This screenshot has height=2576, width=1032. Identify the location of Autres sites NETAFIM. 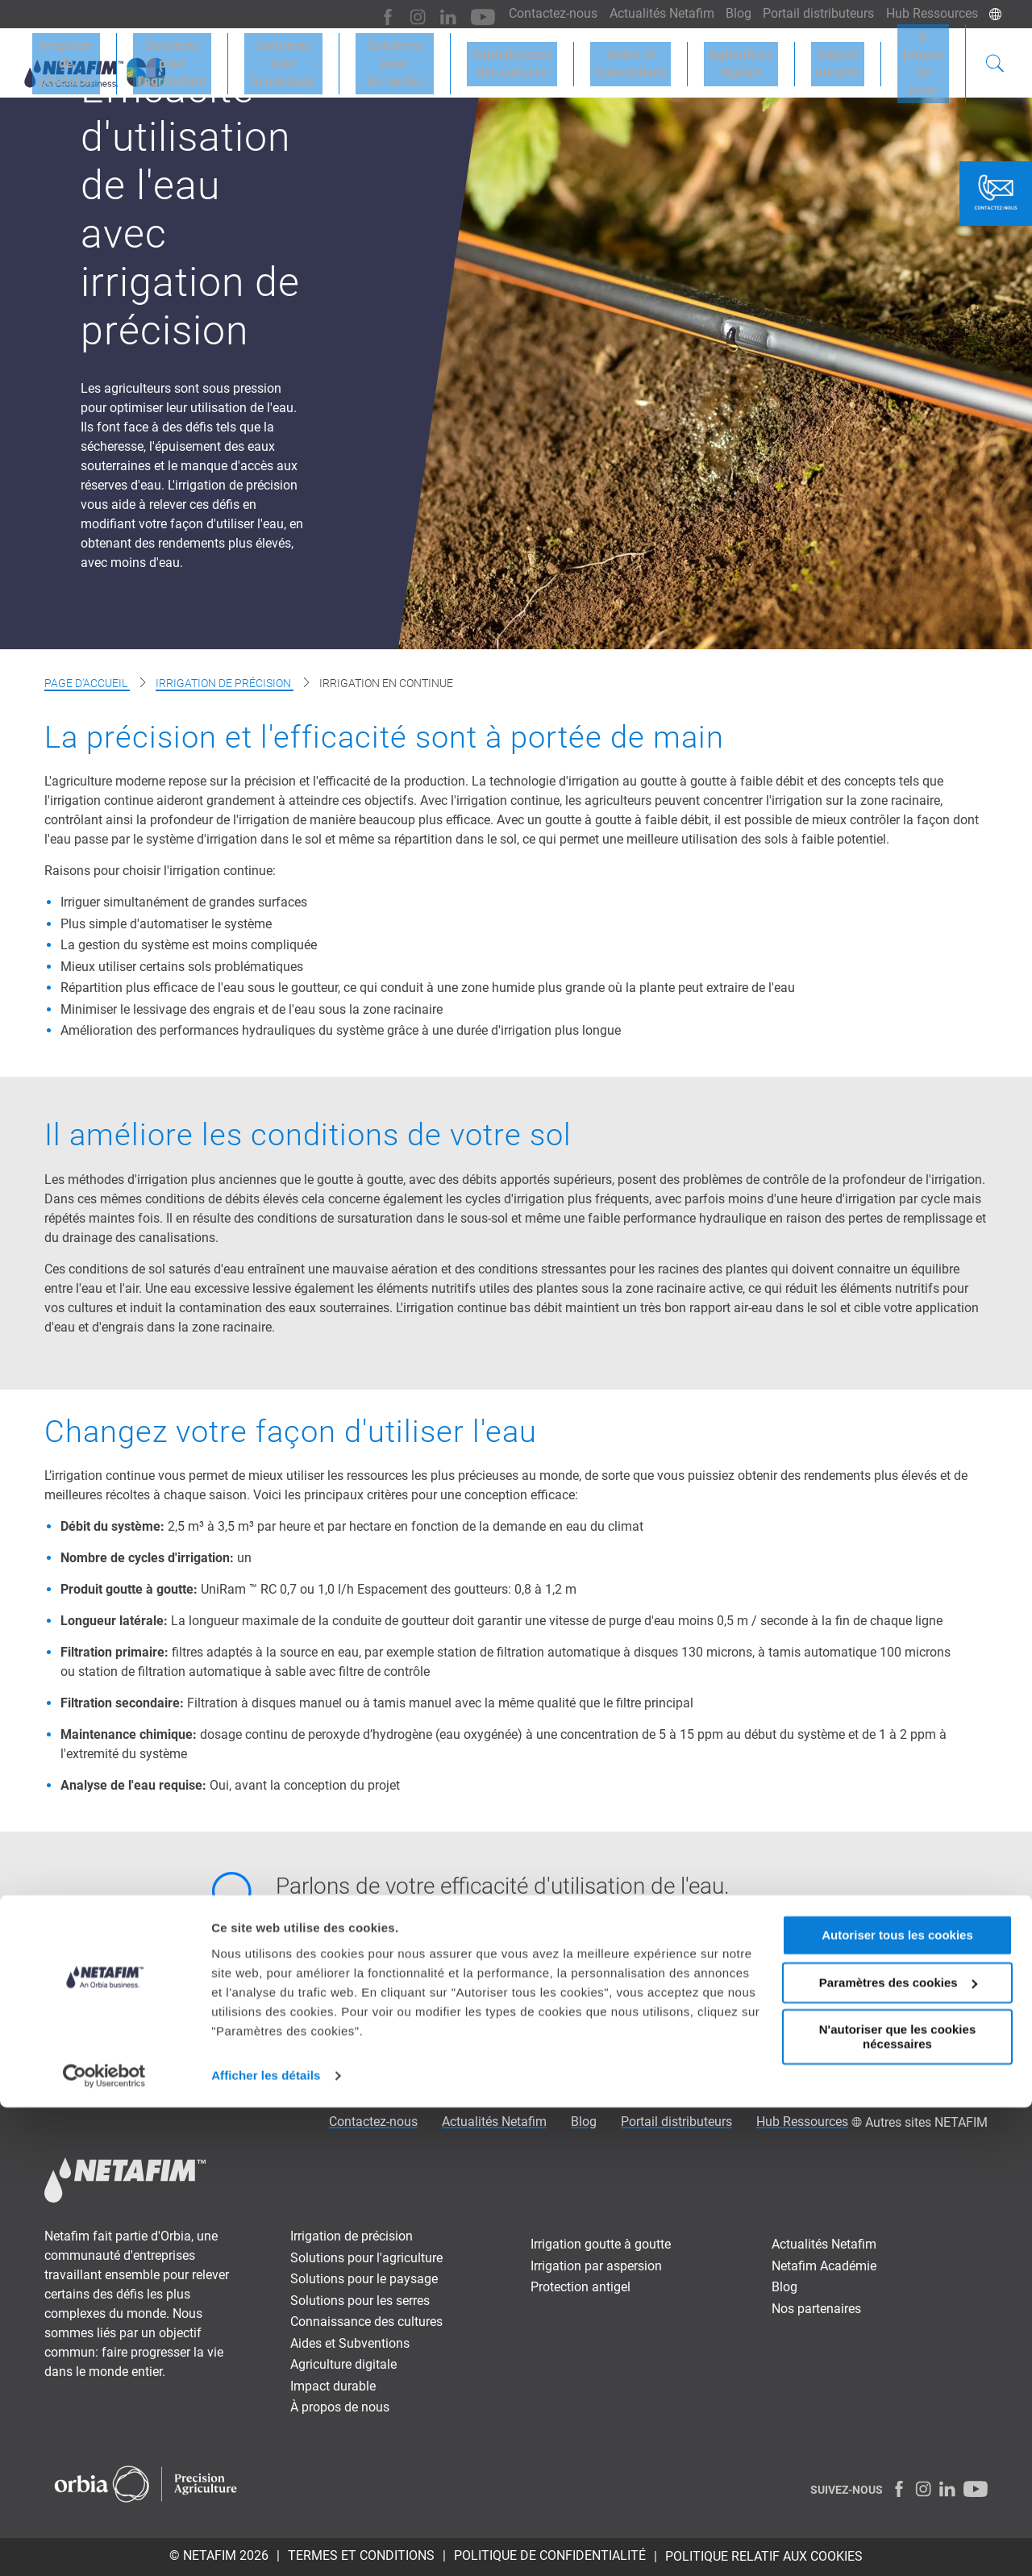
(926, 2122).